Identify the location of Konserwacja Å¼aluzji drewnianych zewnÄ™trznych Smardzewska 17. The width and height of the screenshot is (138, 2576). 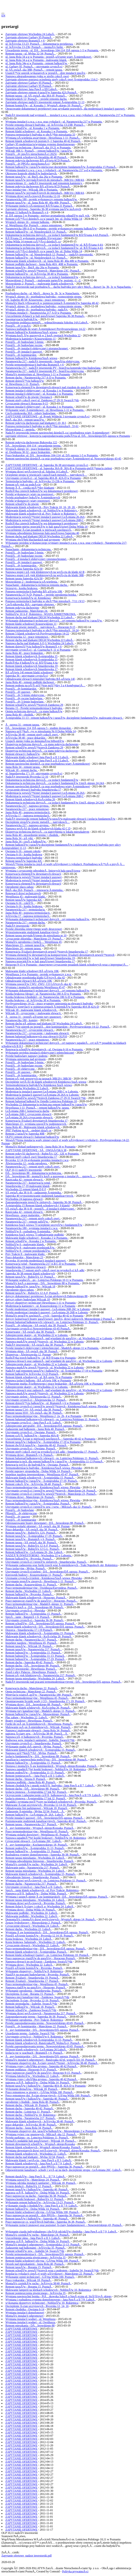
(46, 951).